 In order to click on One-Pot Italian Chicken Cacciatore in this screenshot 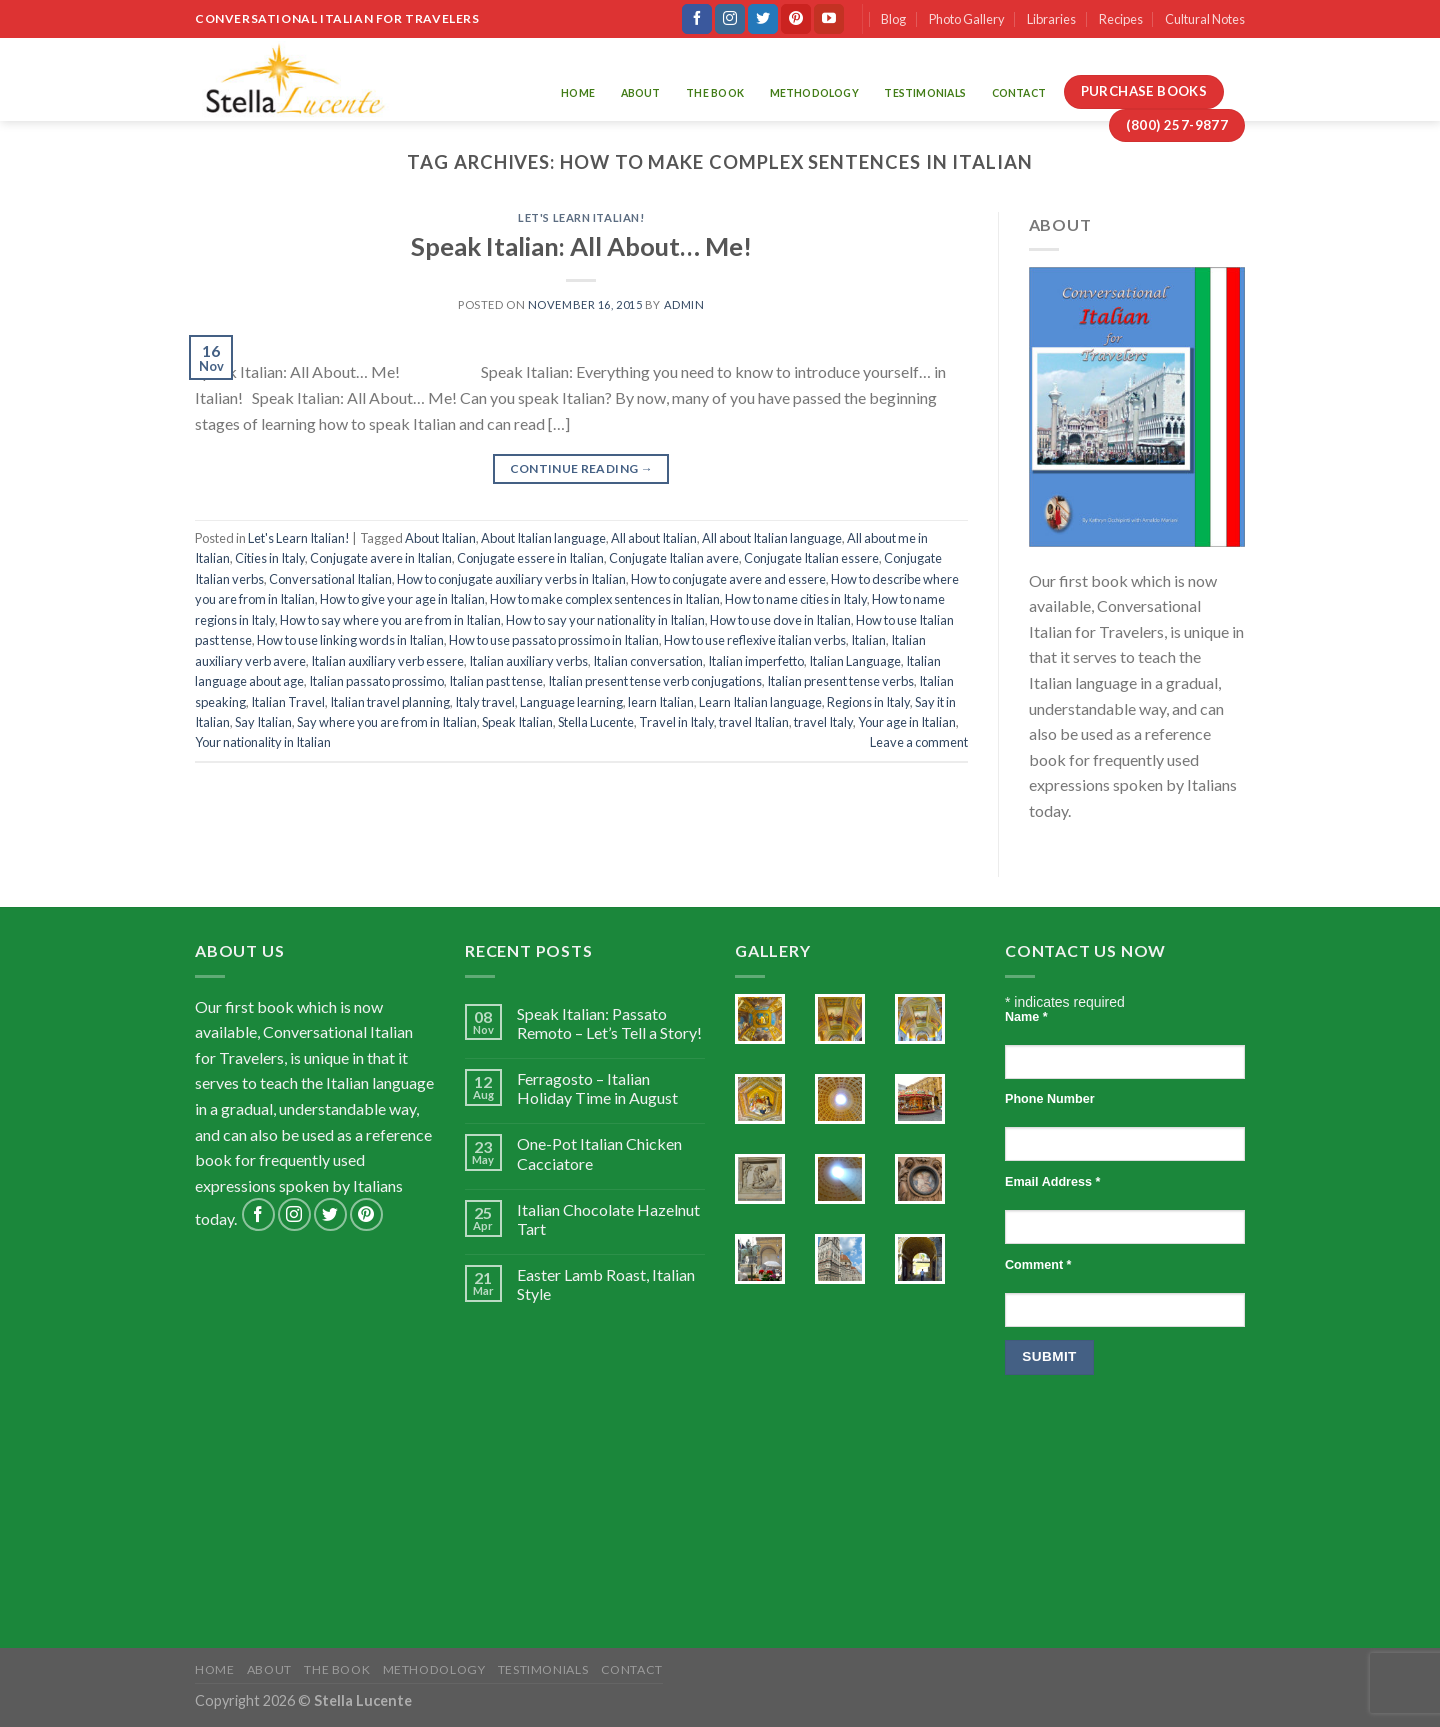, I will do `click(599, 1153)`.